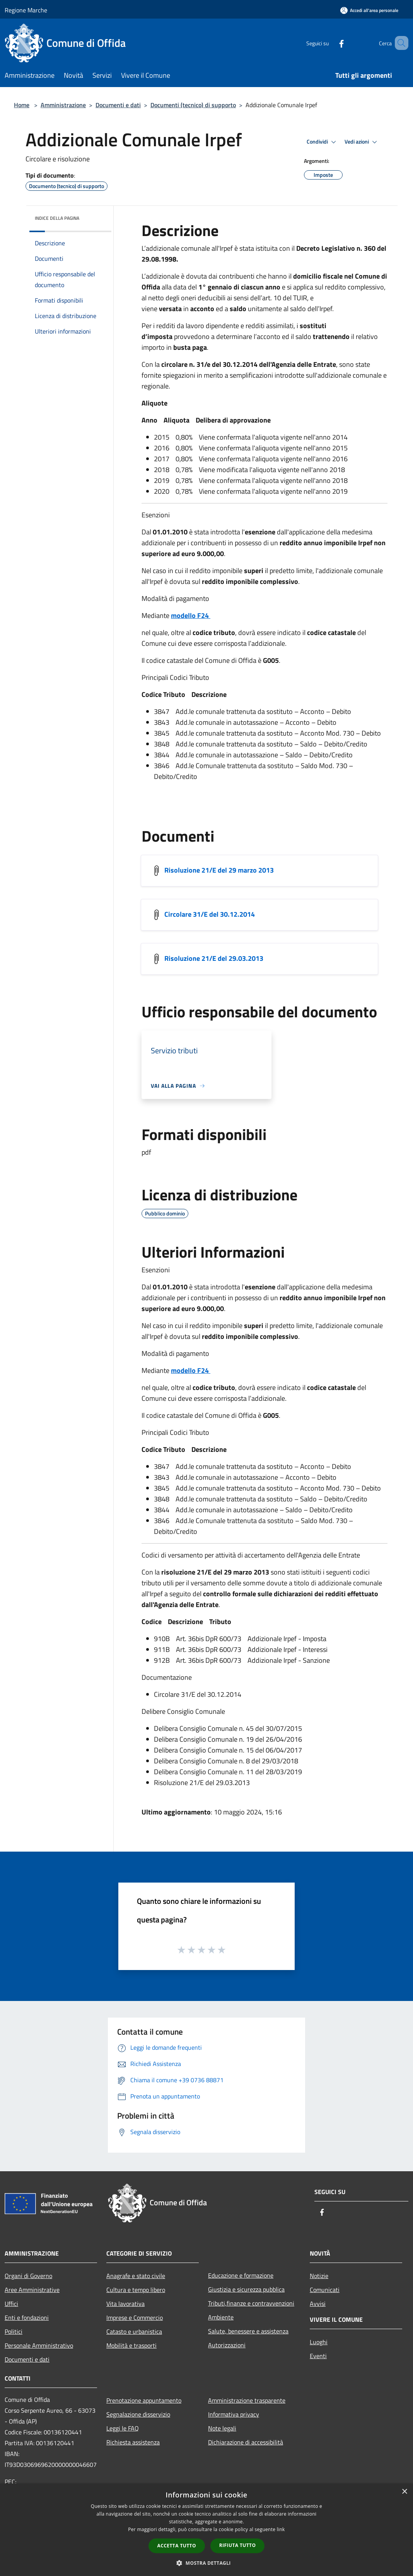  What do you see at coordinates (319, 2342) in the screenshot?
I see `Luoghi` at bounding box center [319, 2342].